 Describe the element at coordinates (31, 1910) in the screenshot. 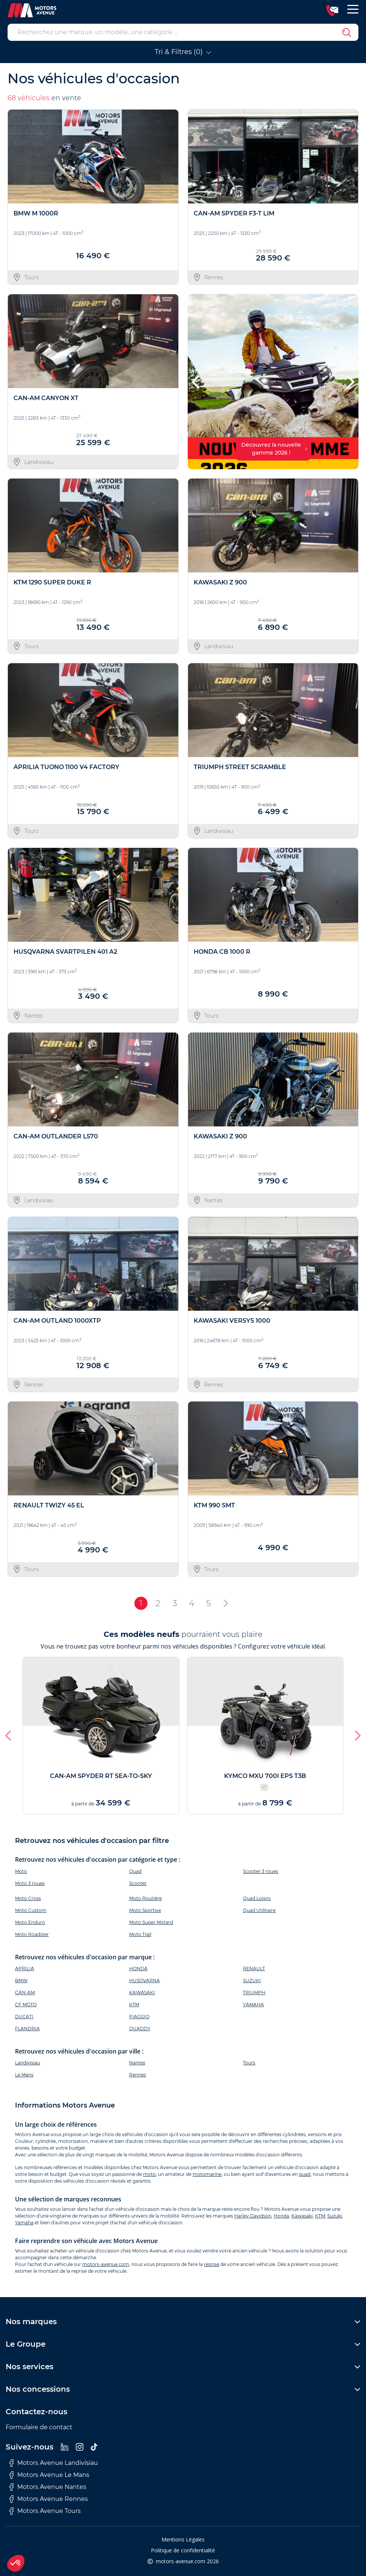

I see `Moto Custom` at that location.